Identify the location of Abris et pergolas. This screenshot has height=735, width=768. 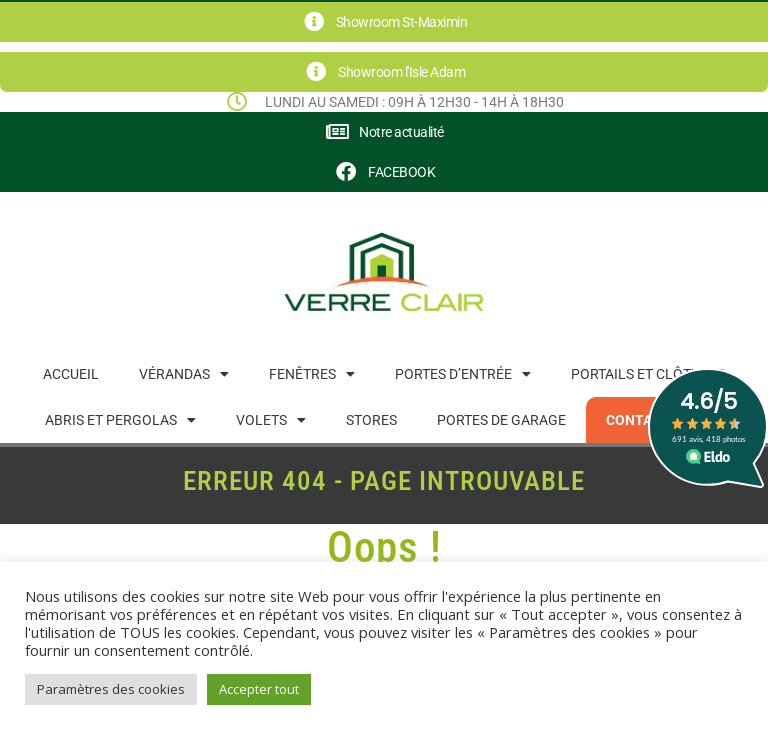
(120, 420).